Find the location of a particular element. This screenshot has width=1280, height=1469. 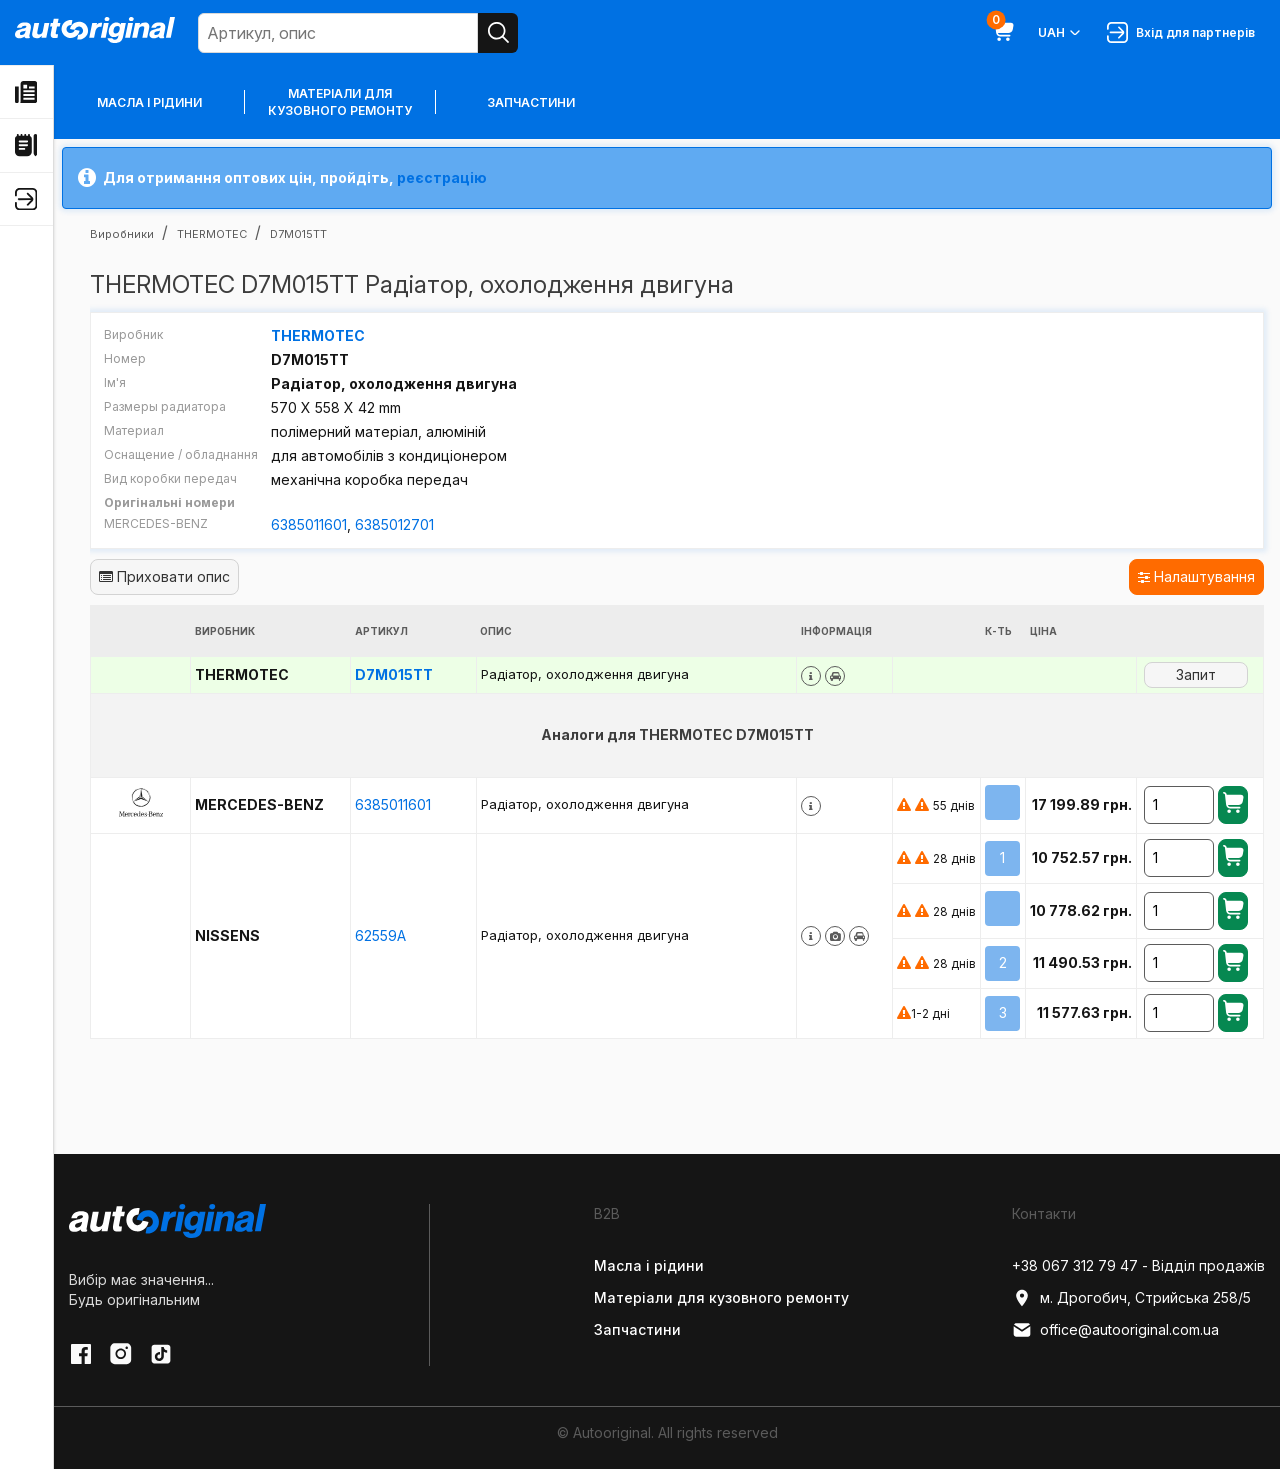

Масла і рідини is located at coordinates (149, 102).